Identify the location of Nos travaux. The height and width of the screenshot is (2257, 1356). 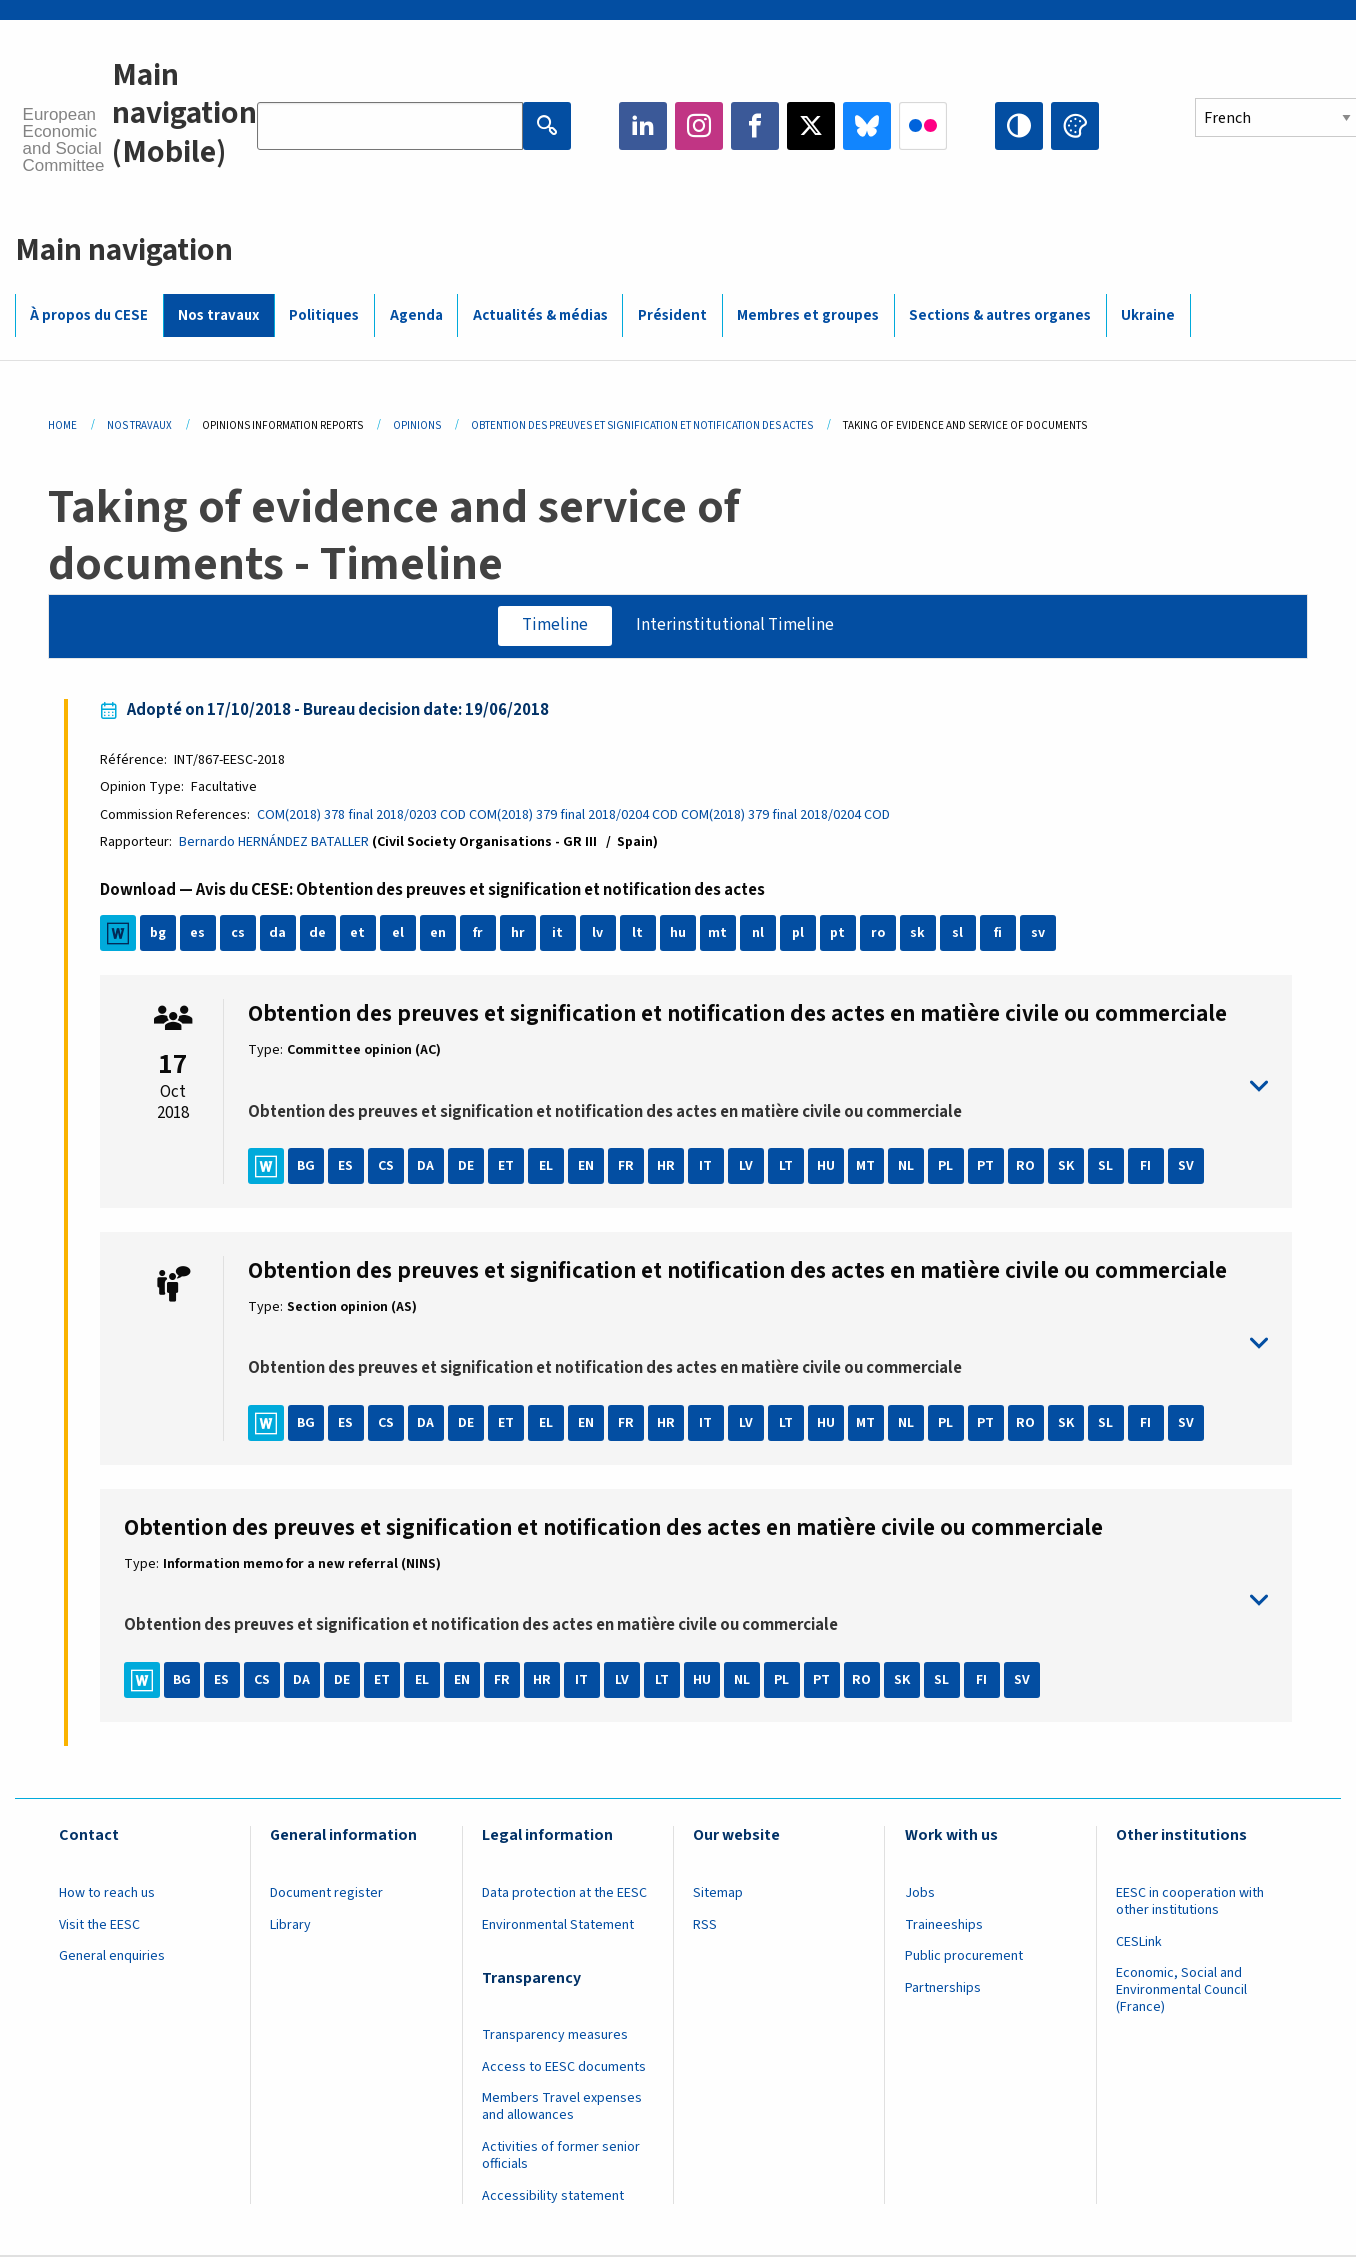
(218, 315).